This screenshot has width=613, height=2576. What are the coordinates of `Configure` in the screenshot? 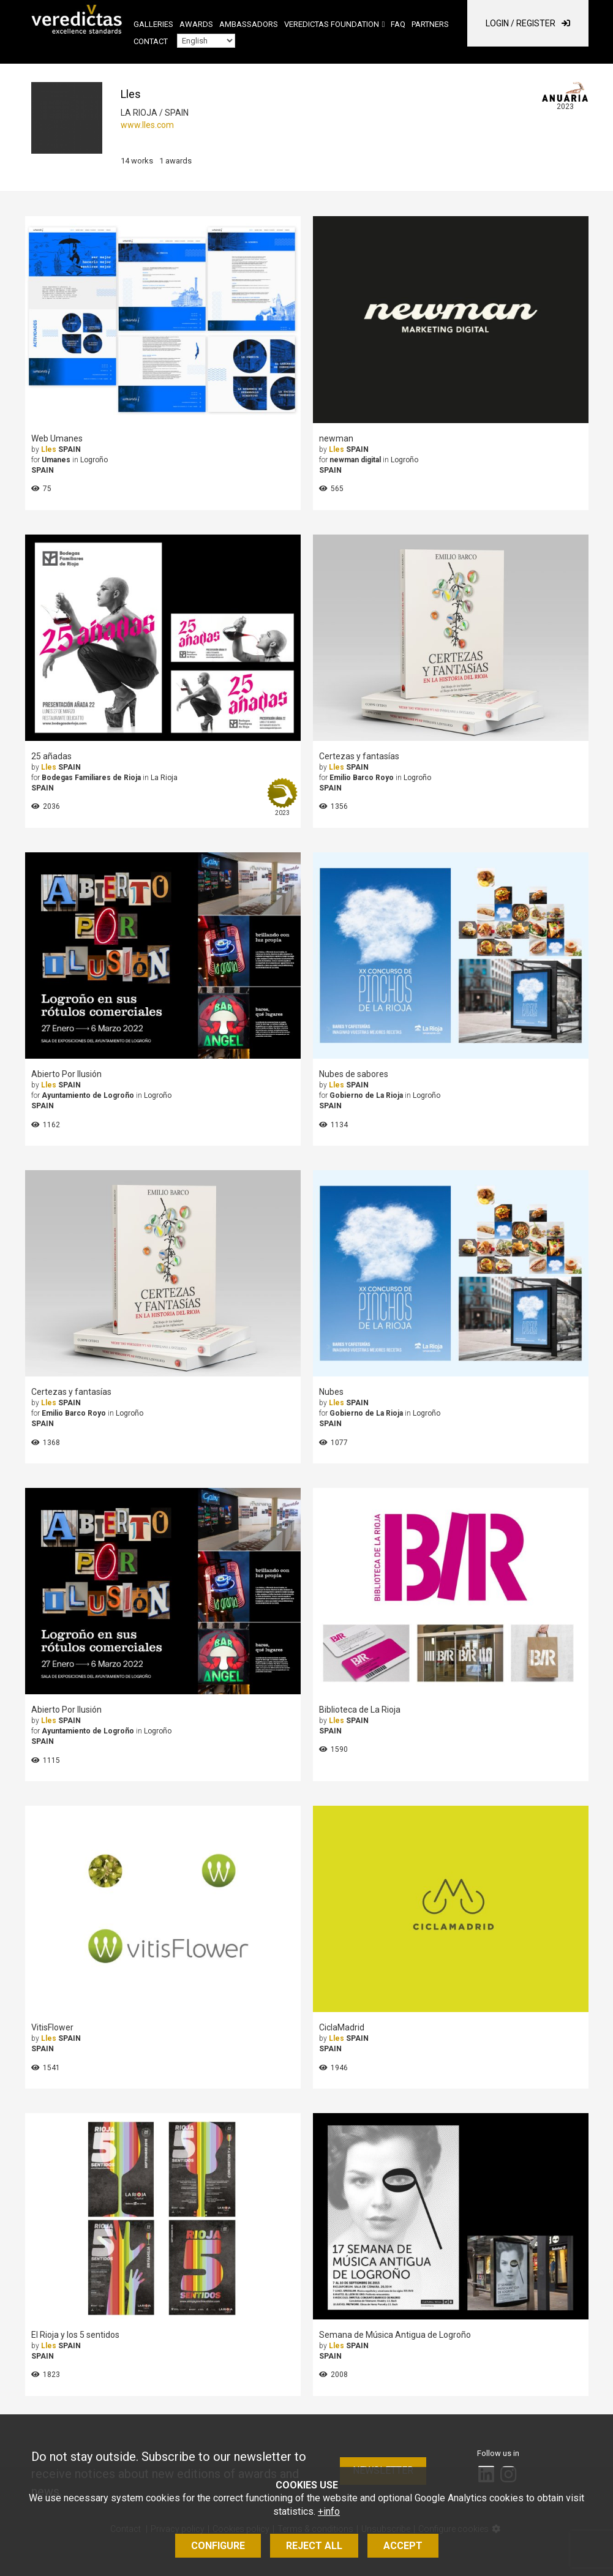 It's located at (218, 2546).